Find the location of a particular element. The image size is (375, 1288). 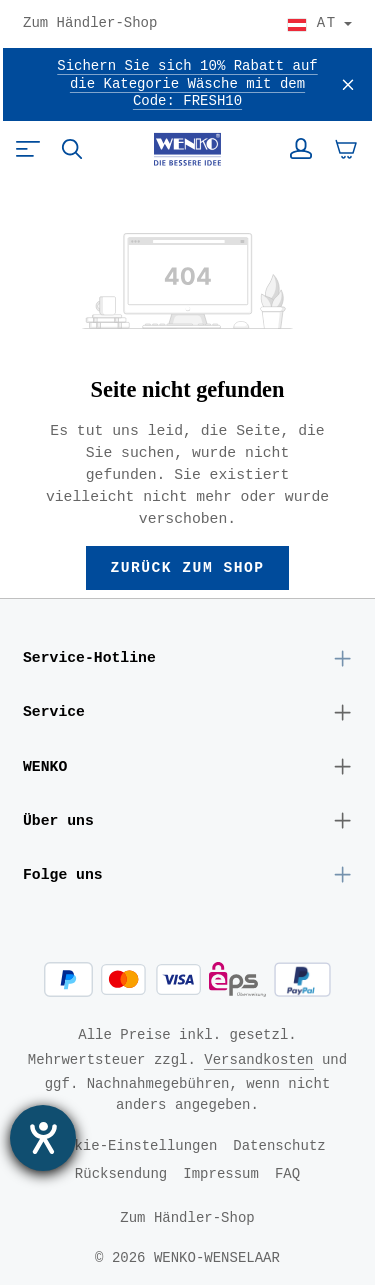

Zurück zum Shop is located at coordinates (187, 568).